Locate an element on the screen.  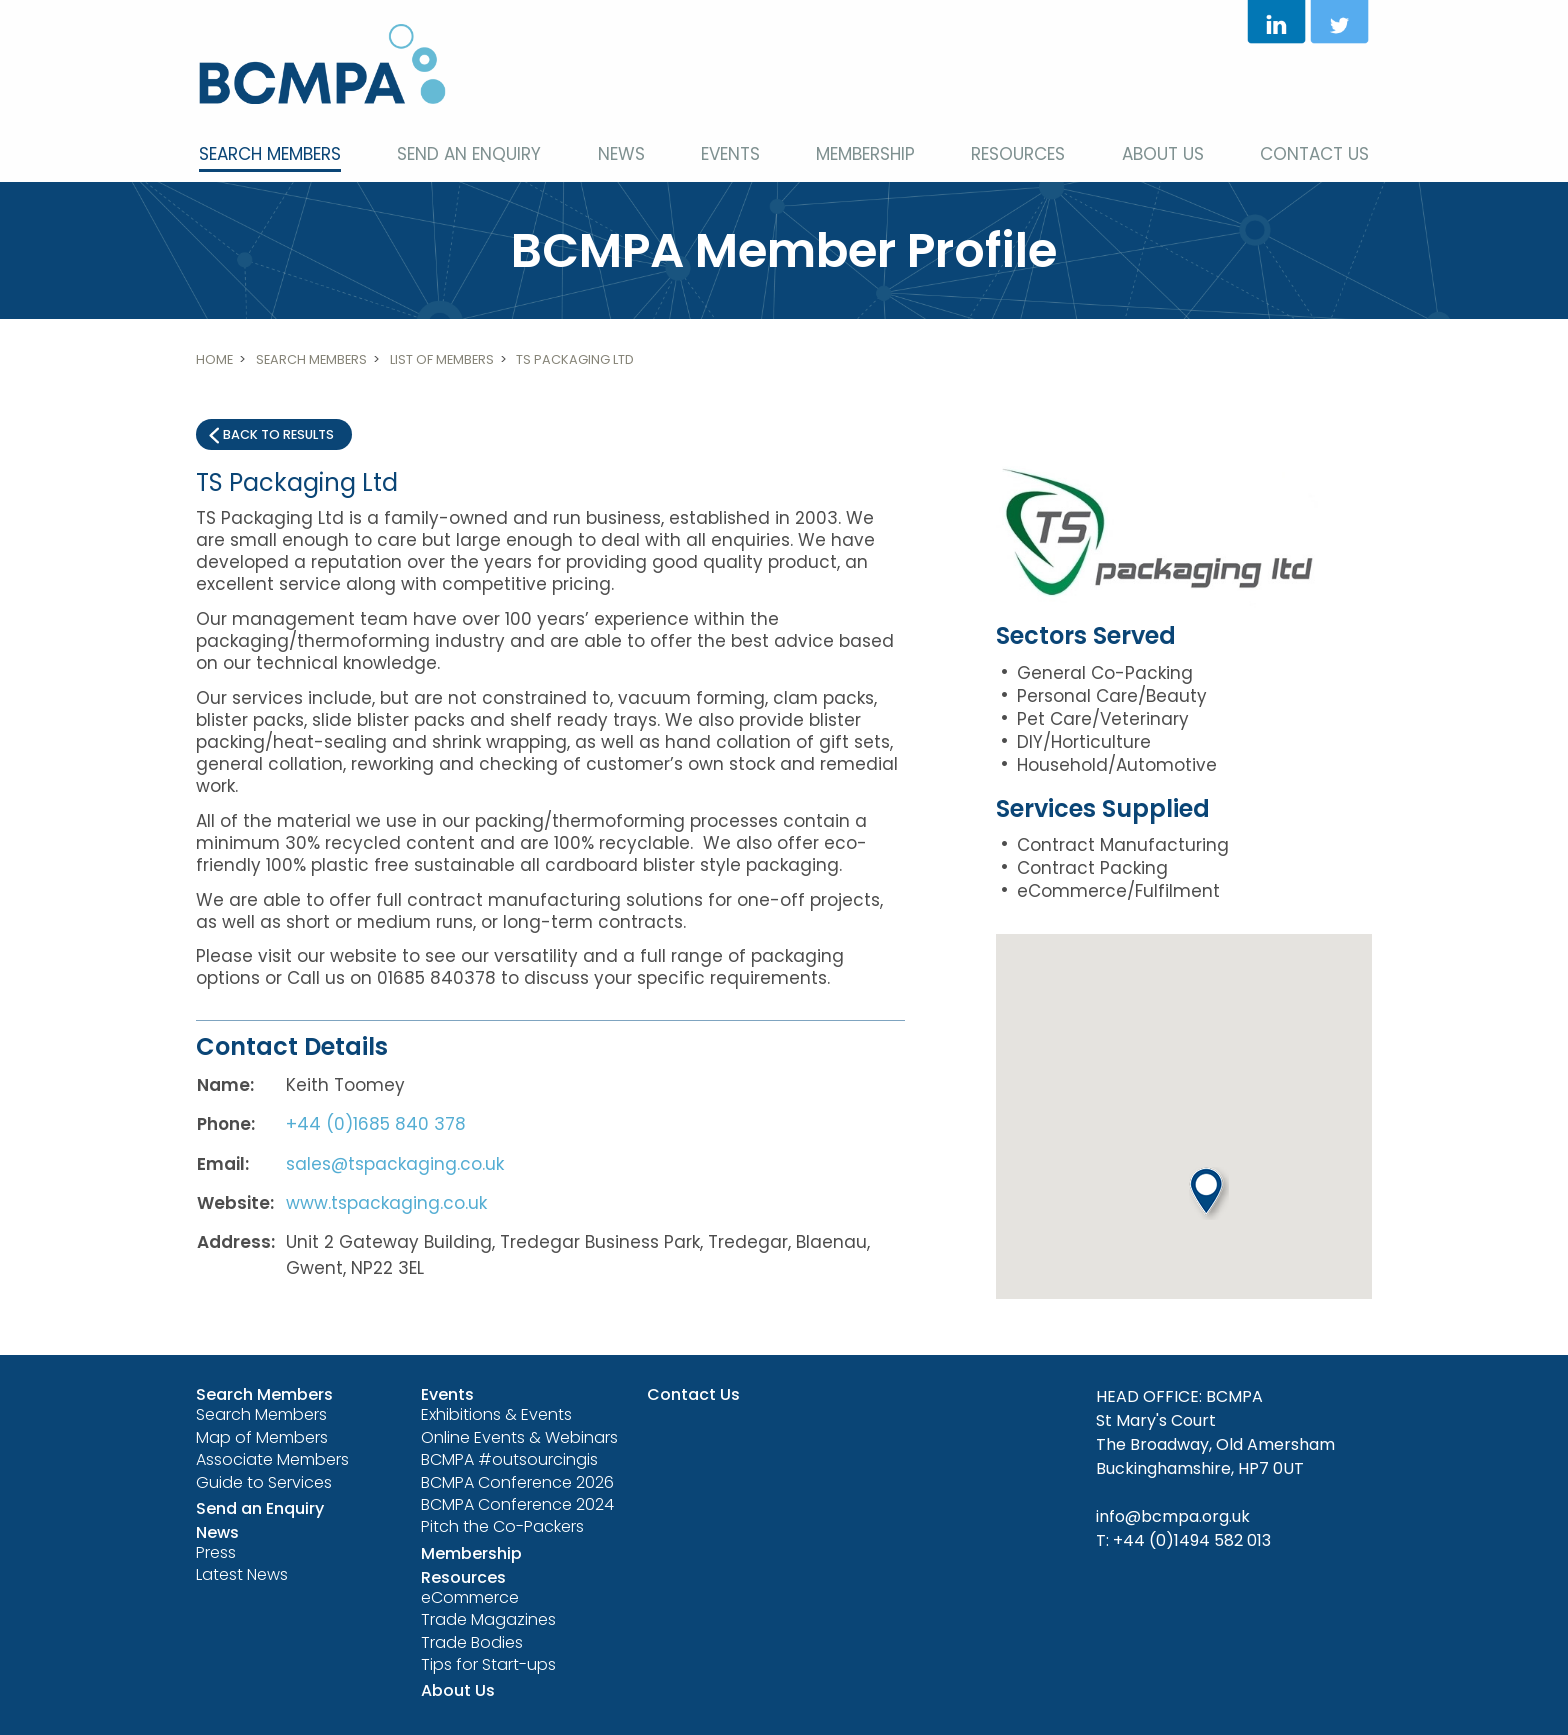
Events is located at coordinates (730, 154).